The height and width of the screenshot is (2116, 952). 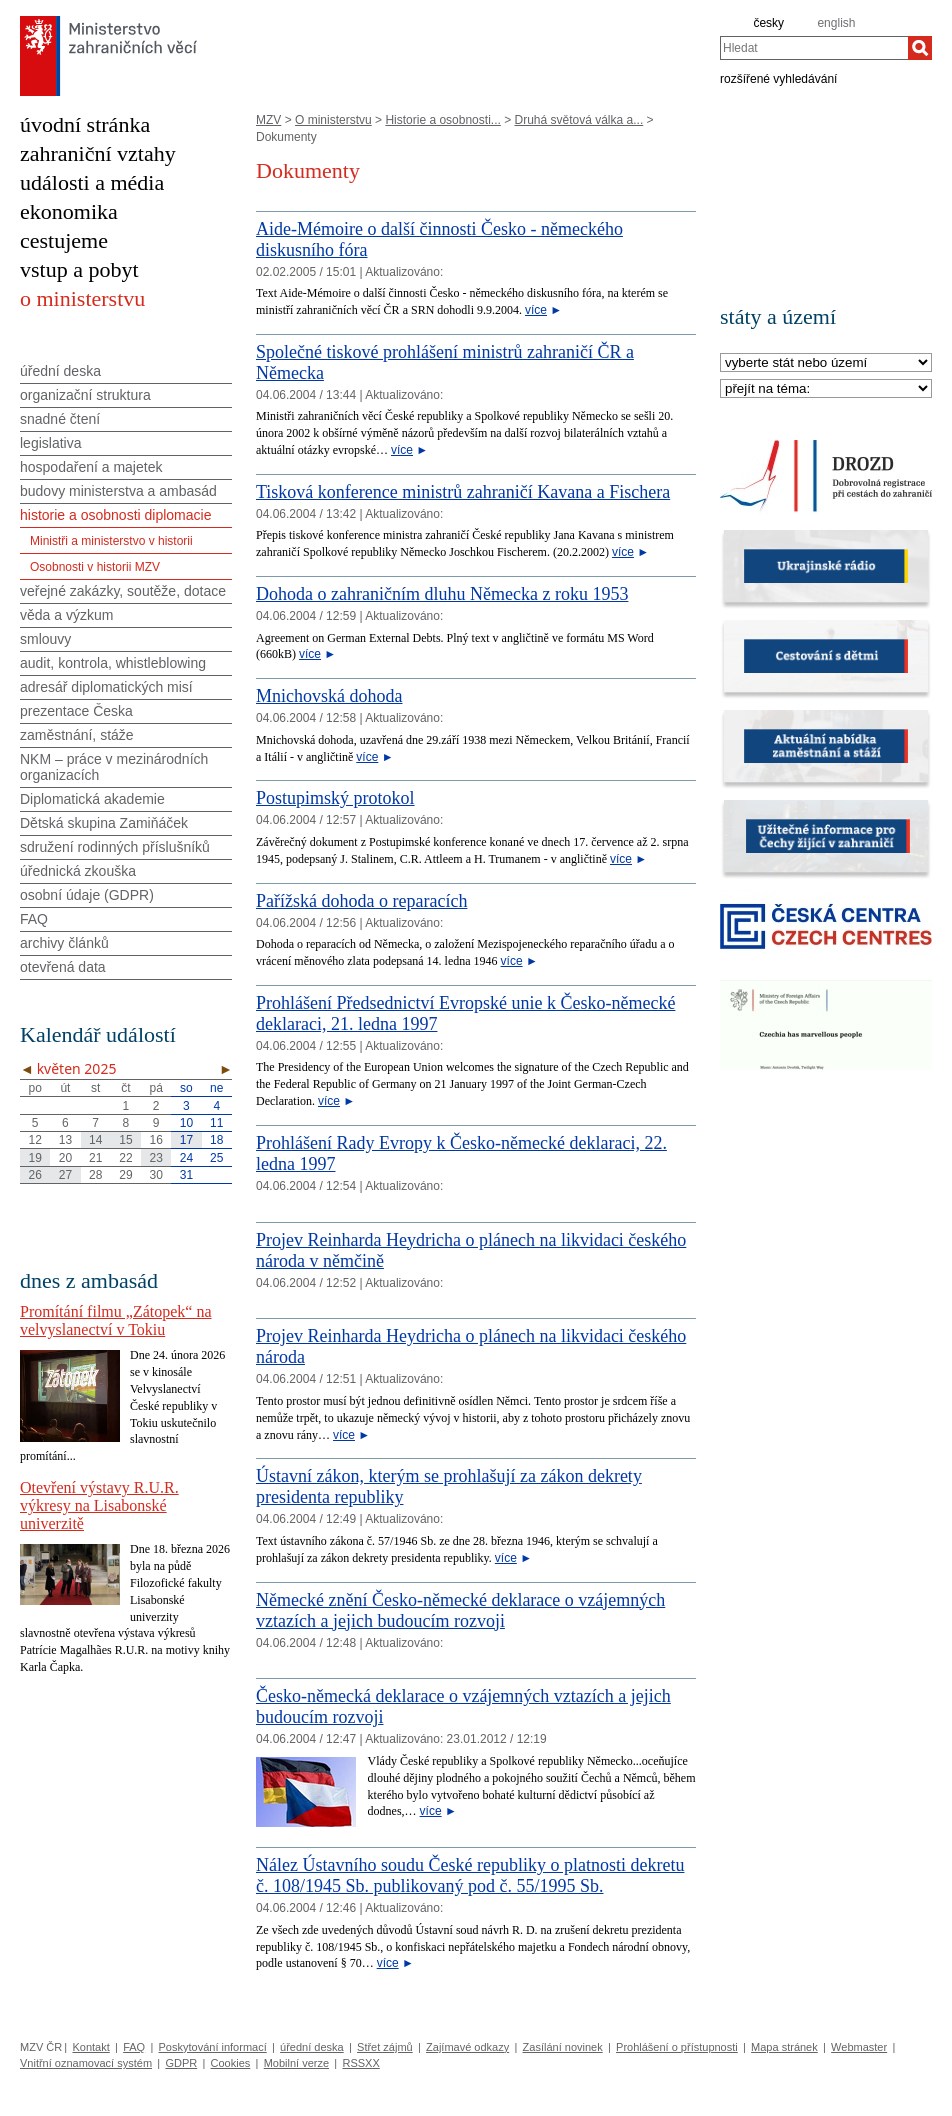 I want to click on Dohoda o zahraničním dluhu Německa z roku 1953, so click(x=442, y=594).